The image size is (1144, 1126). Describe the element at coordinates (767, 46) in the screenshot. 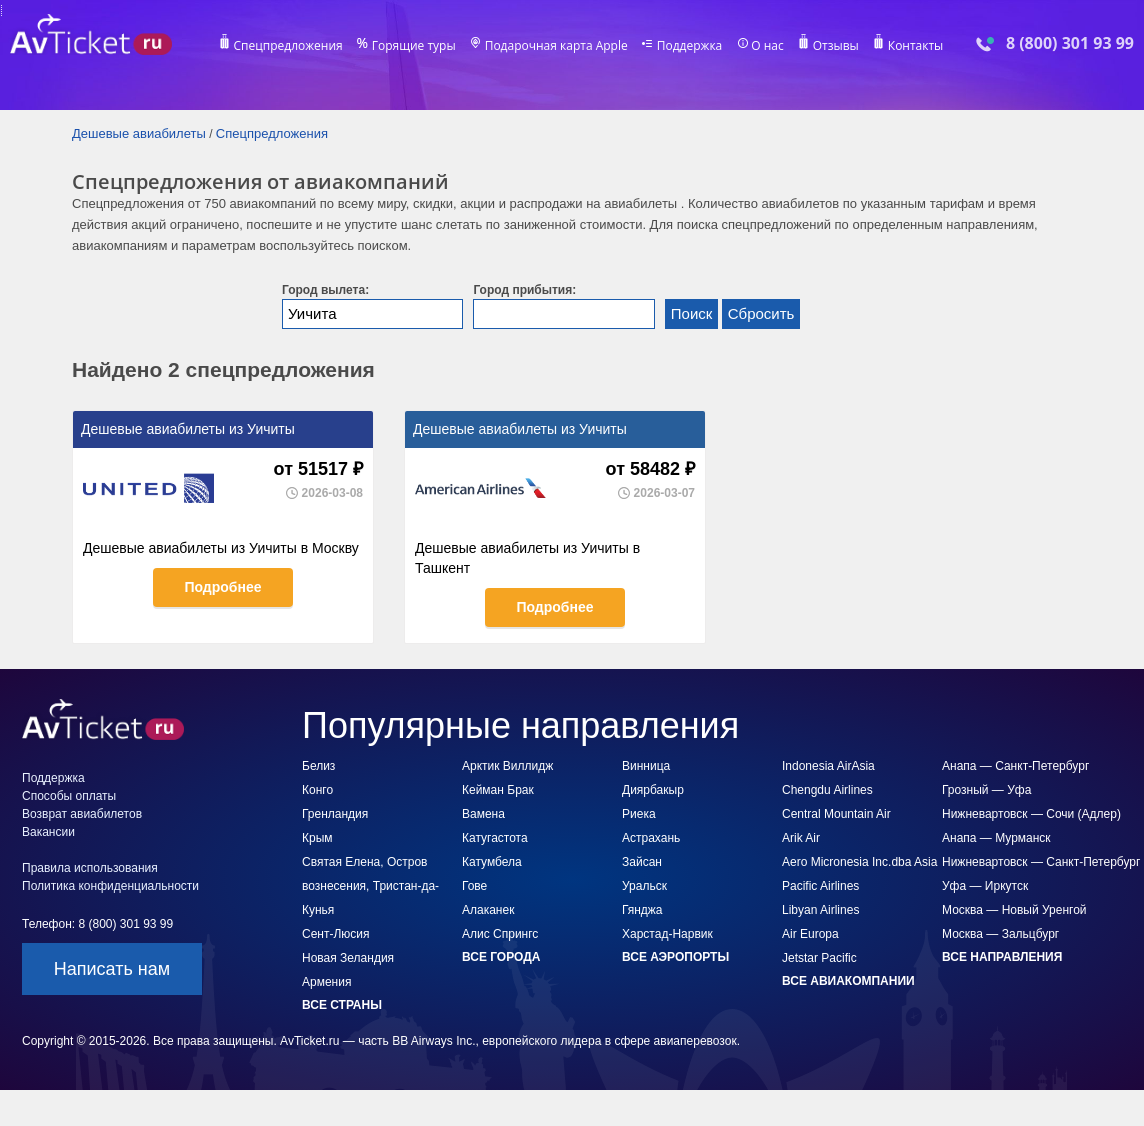

I see `О нас` at that location.